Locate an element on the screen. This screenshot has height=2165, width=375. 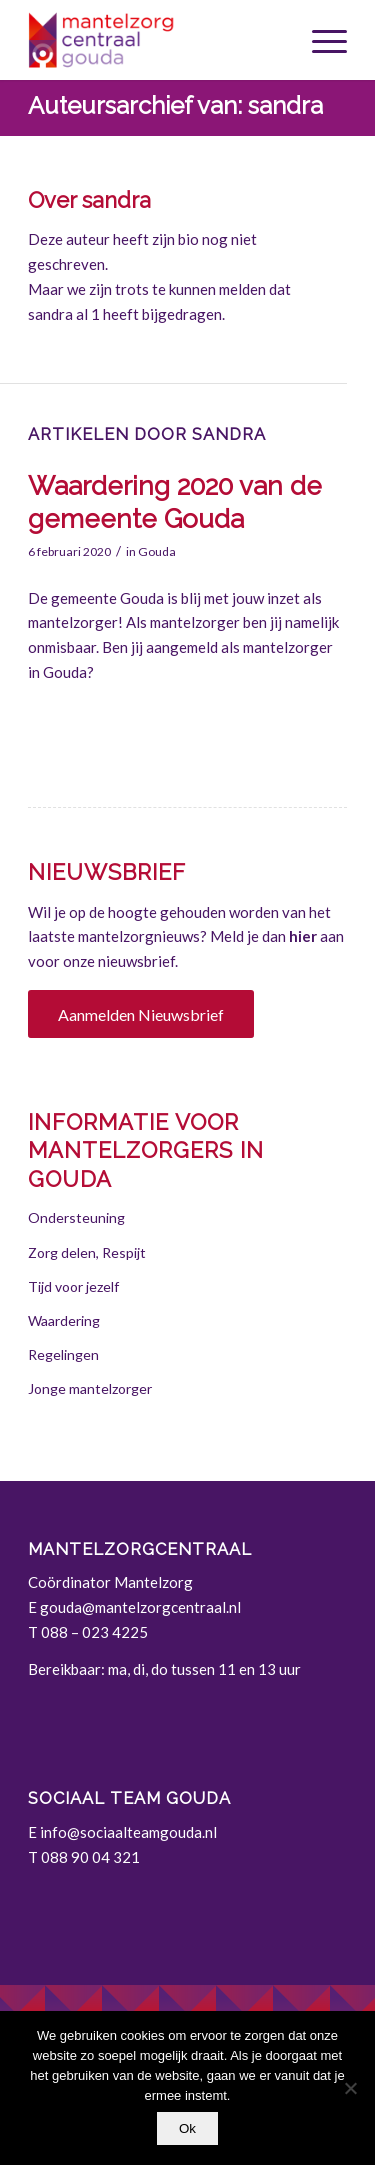
Waardering is located at coordinates (64, 1320).